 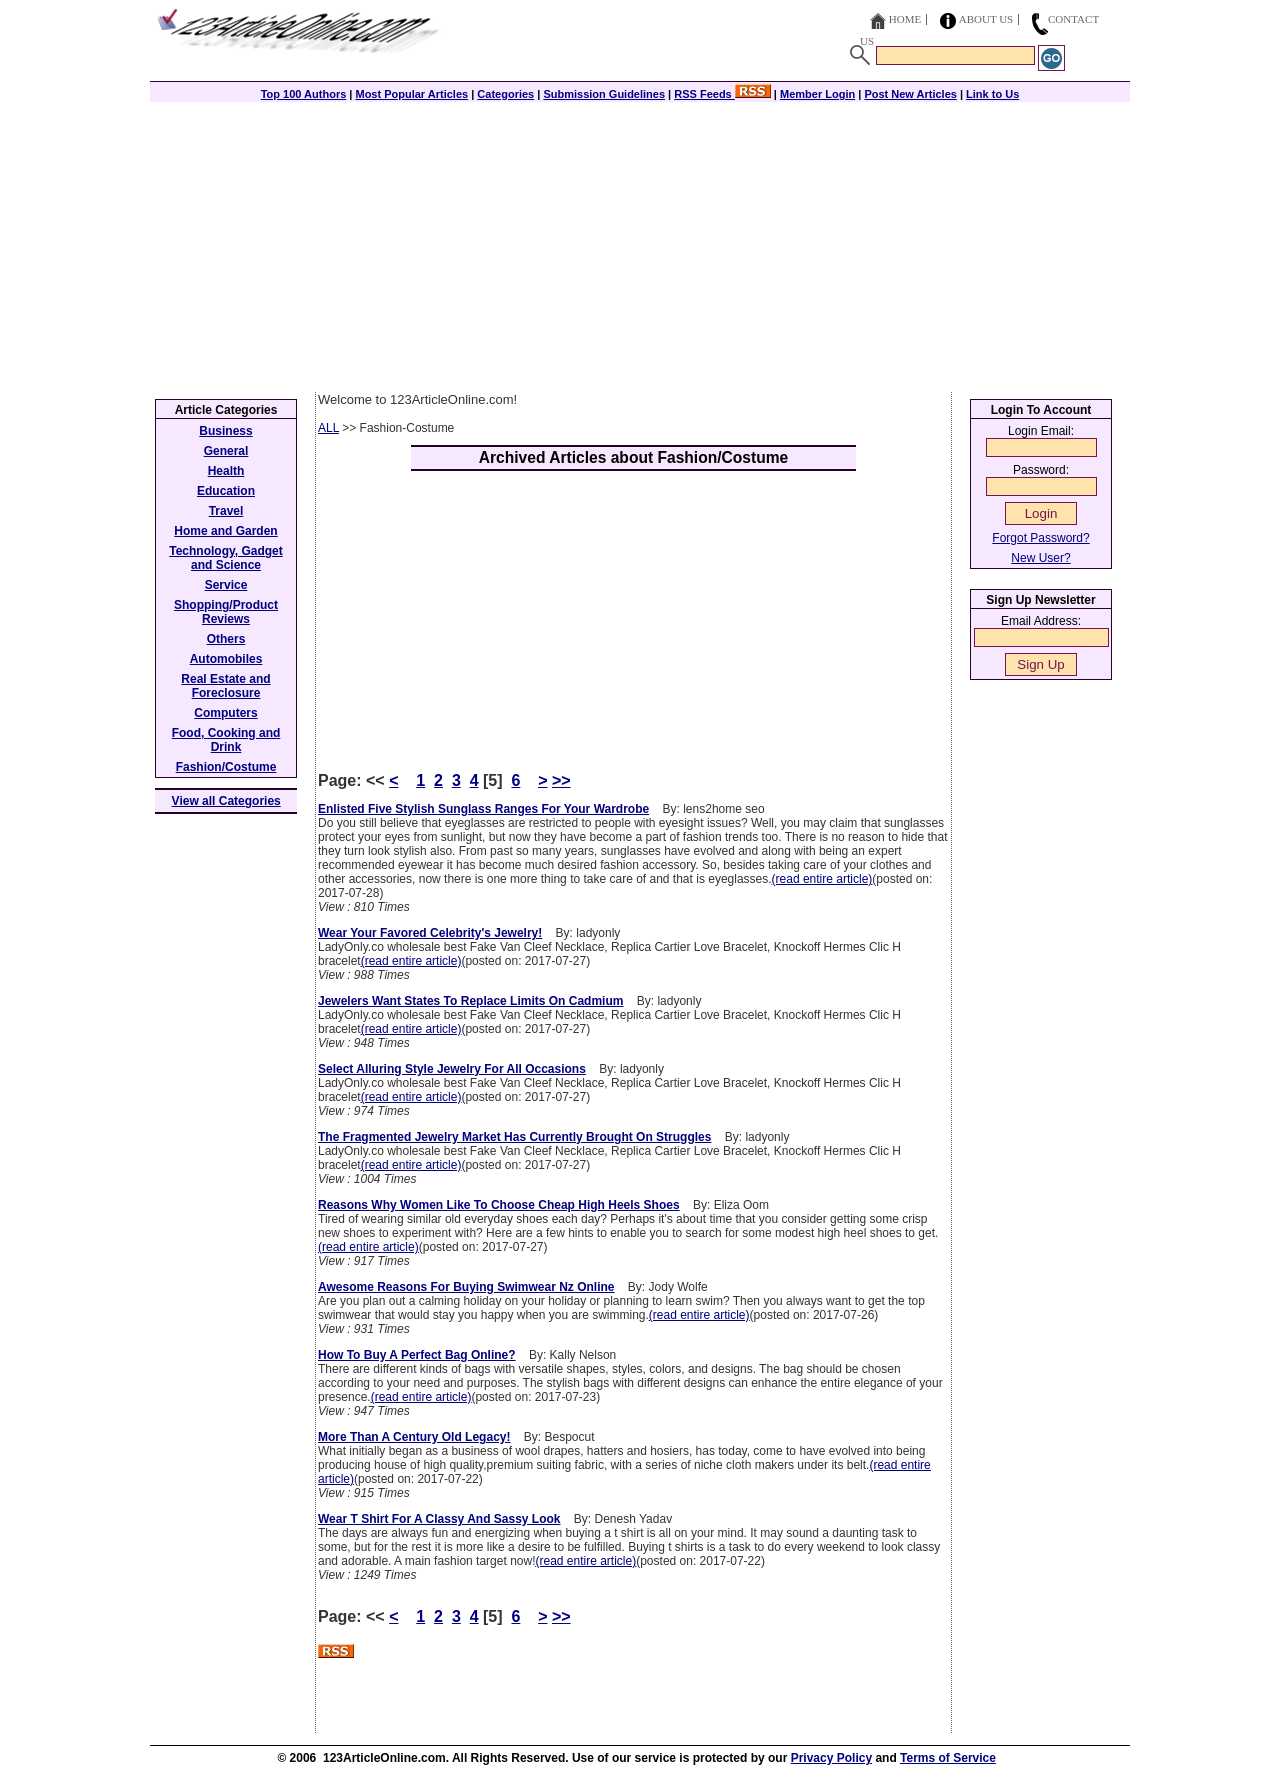 I want to click on Home, so click(x=905, y=19).